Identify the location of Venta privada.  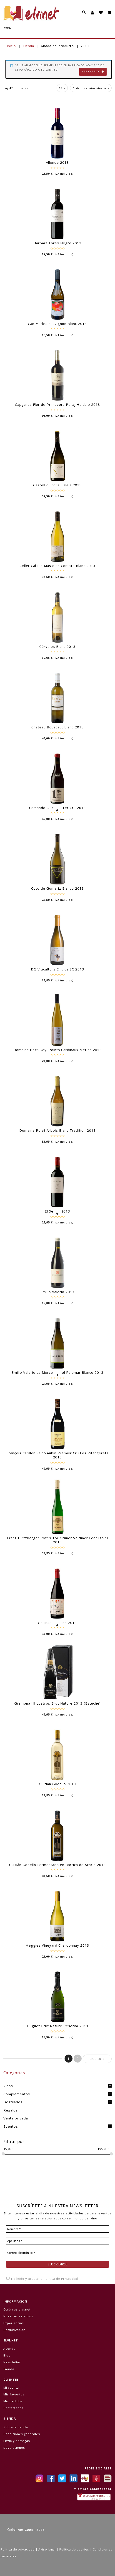
(15, 2118).